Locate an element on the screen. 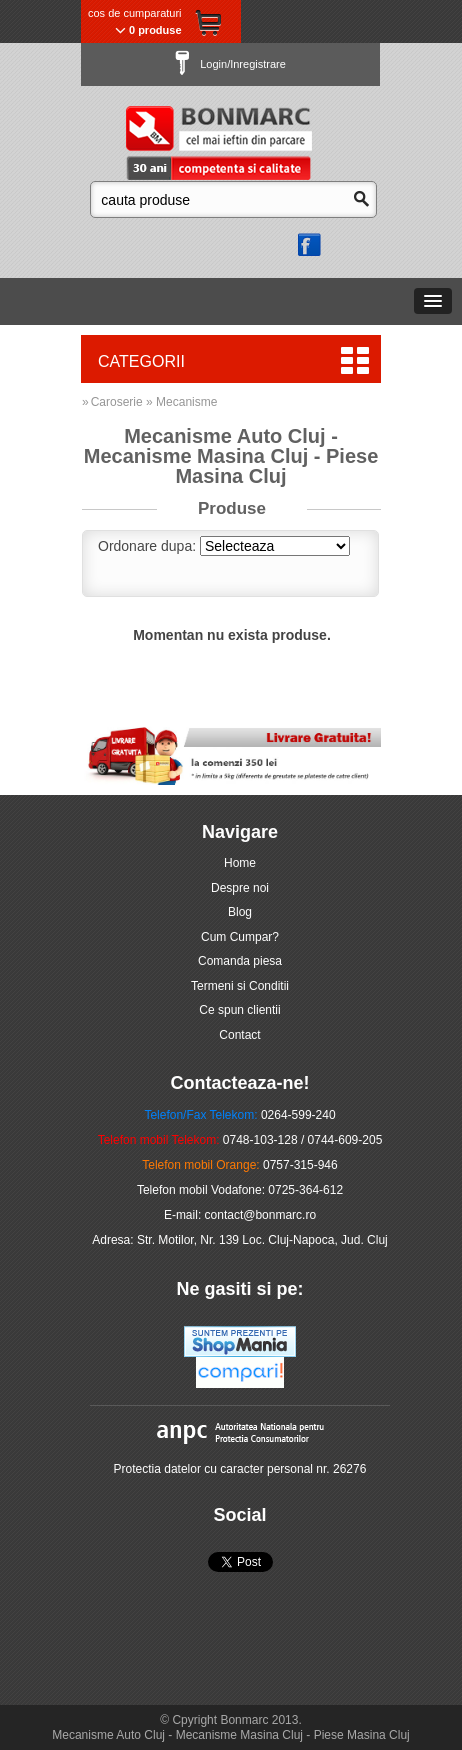  Ce spun clientii is located at coordinates (239, 1010).